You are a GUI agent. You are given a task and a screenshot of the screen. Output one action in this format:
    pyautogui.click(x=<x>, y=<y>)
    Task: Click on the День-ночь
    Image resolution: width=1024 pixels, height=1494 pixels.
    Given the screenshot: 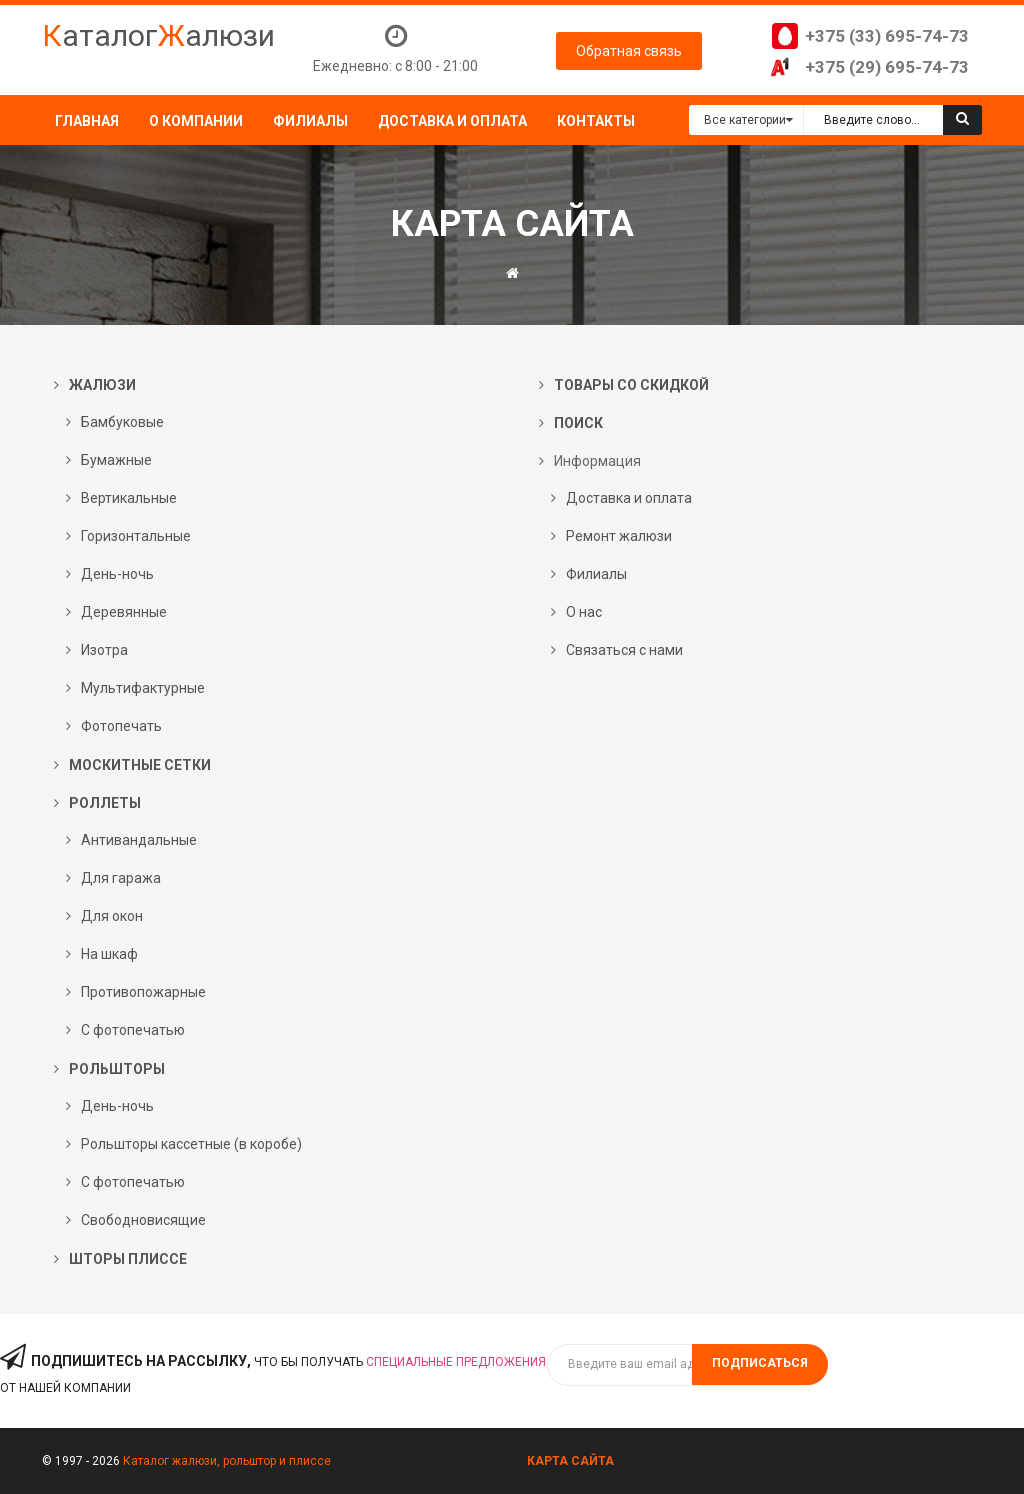 What is the action you would take?
    pyautogui.click(x=117, y=574)
    